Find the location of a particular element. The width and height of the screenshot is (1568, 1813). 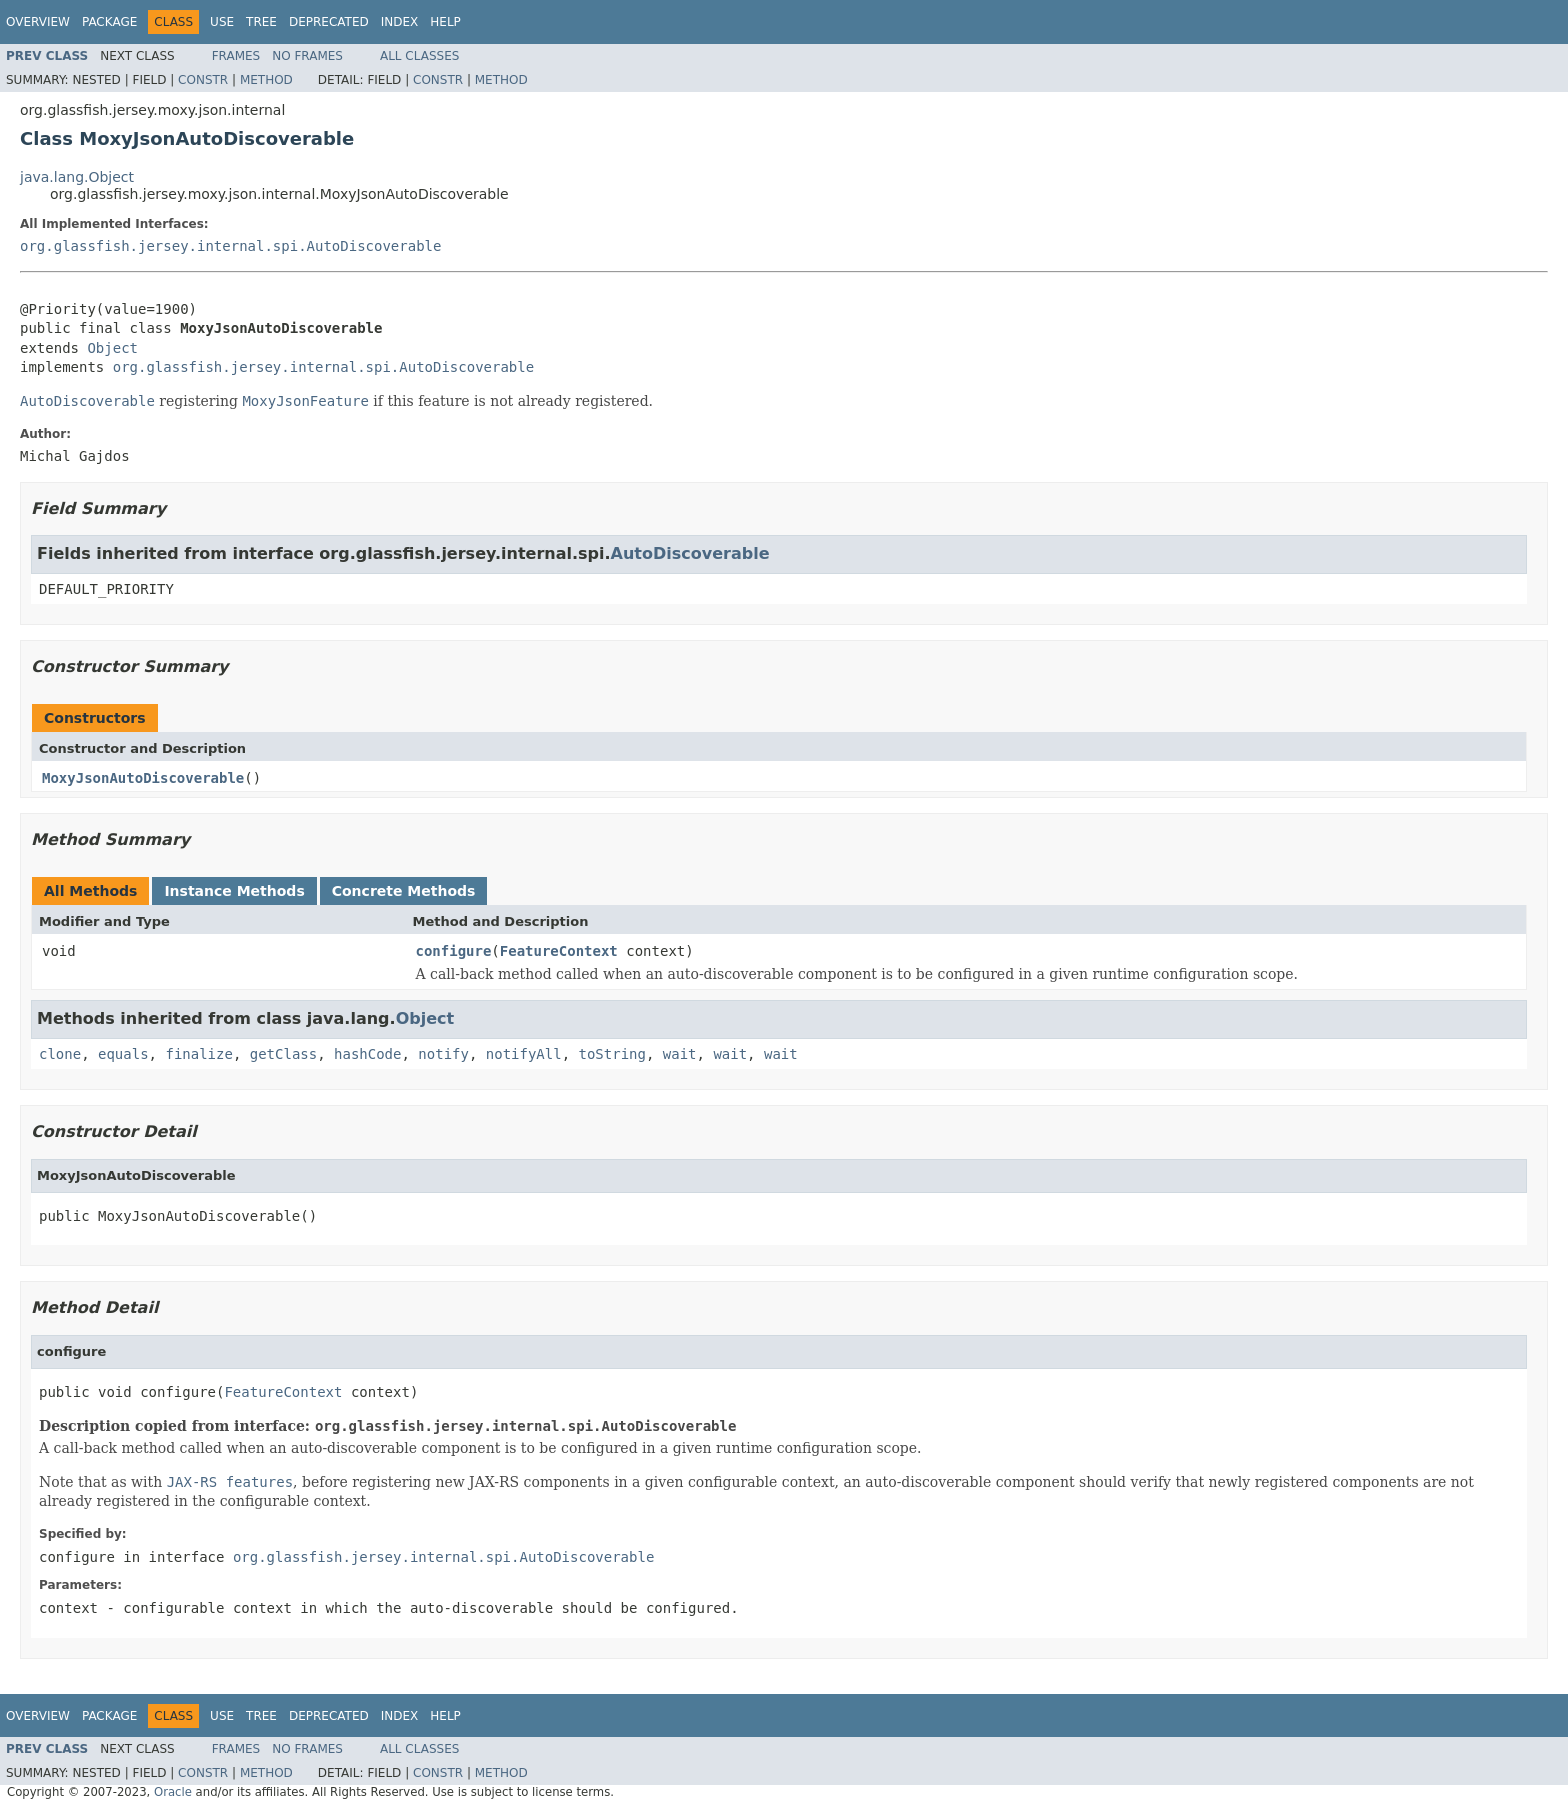

Oracle is located at coordinates (173, 1792).